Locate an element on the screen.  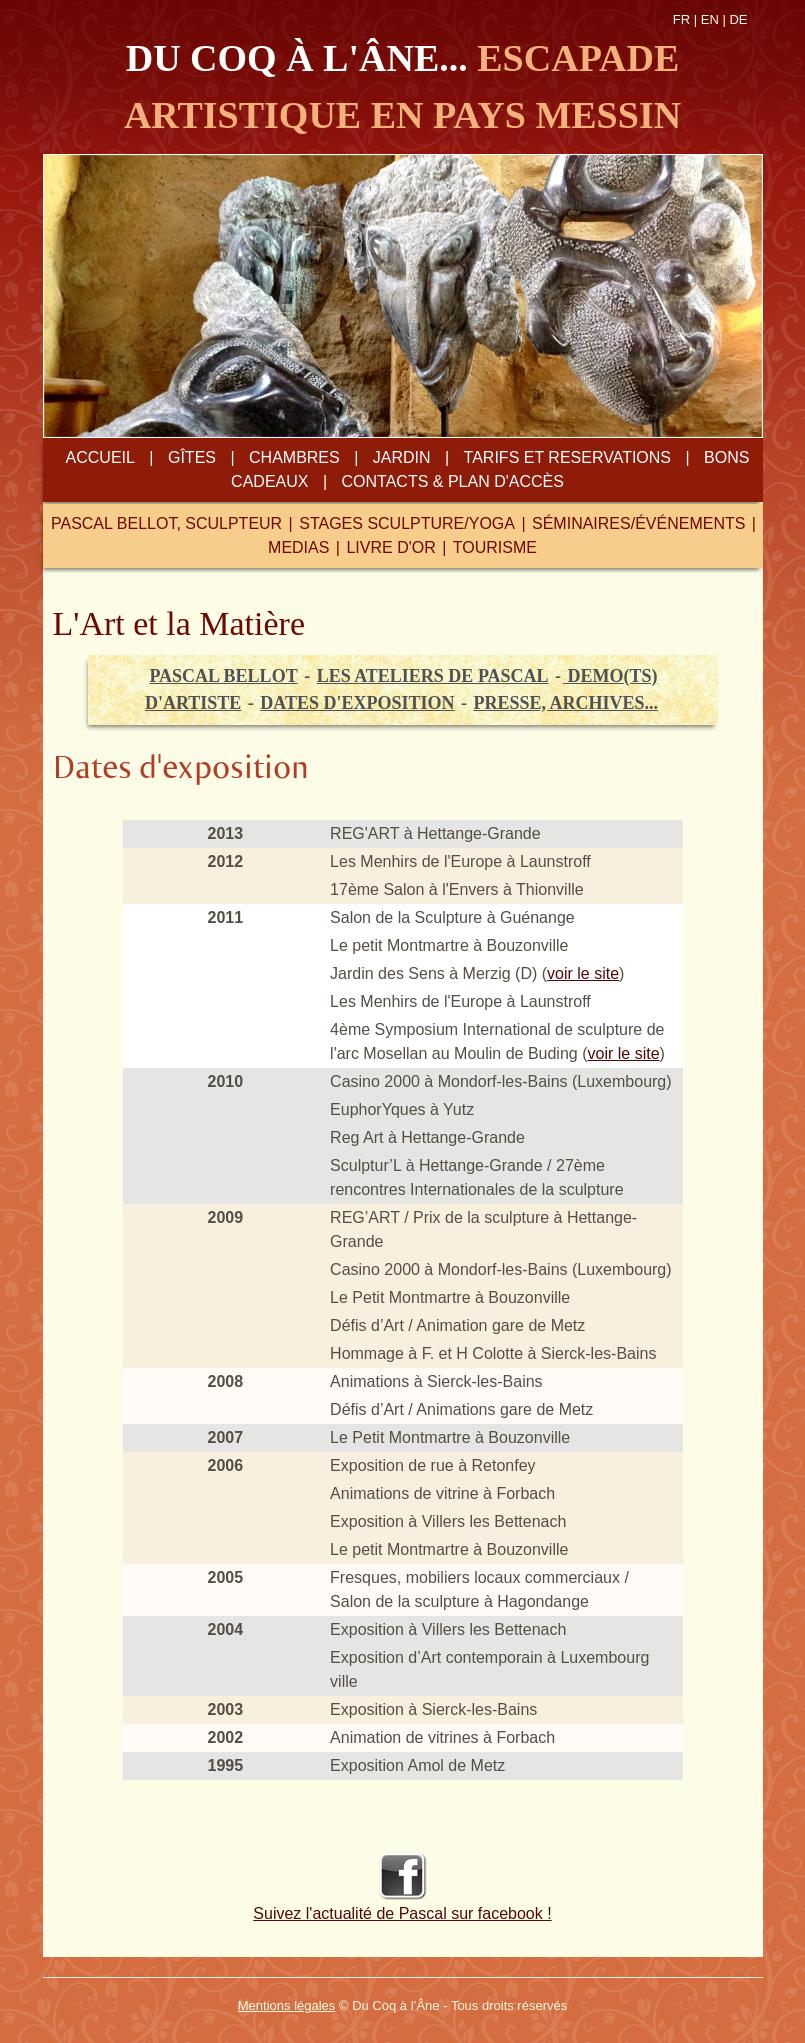
STAGES sculpture/YOGA is located at coordinates (407, 523).